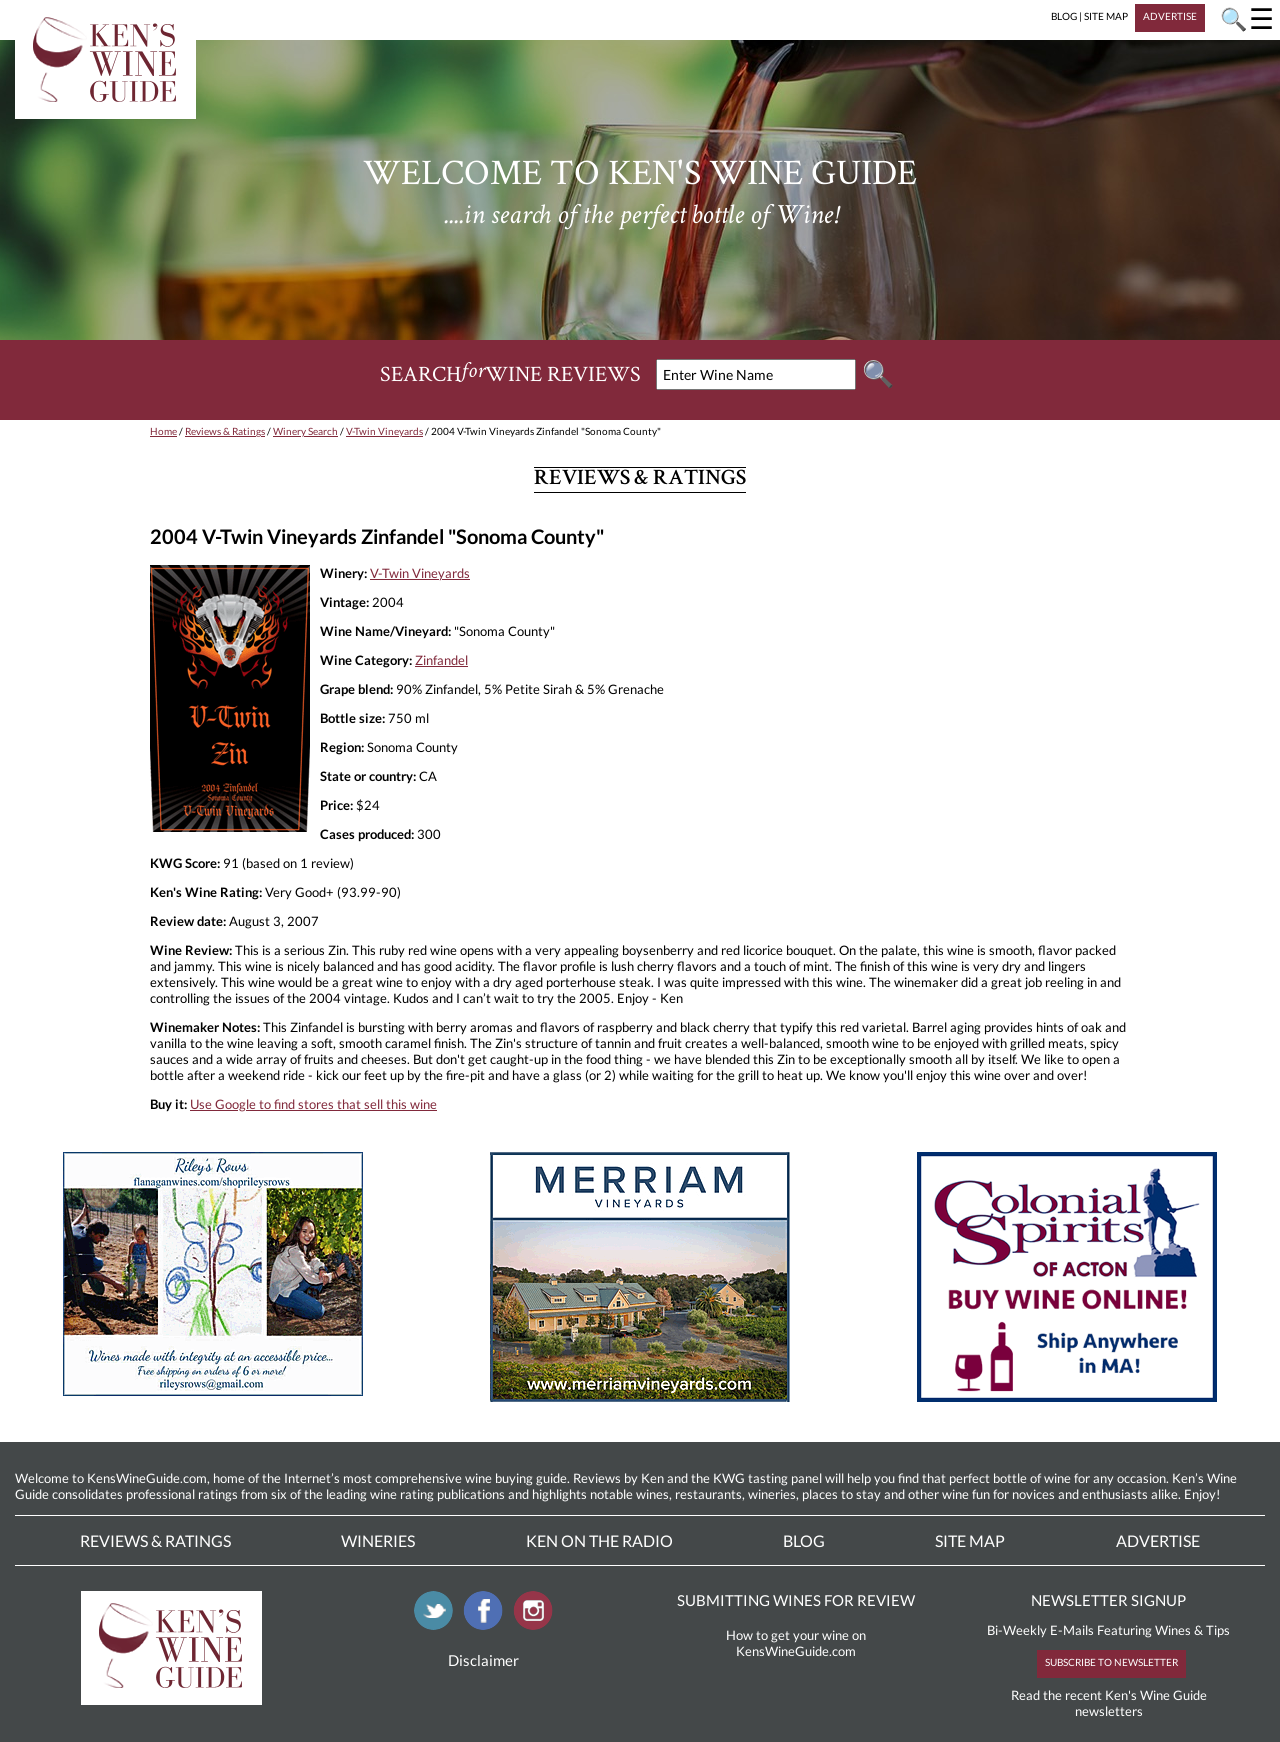 The image size is (1280, 1742). Describe the element at coordinates (796, 1643) in the screenshot. I see `How to get your wine on KensWineGuide.com` at that location.